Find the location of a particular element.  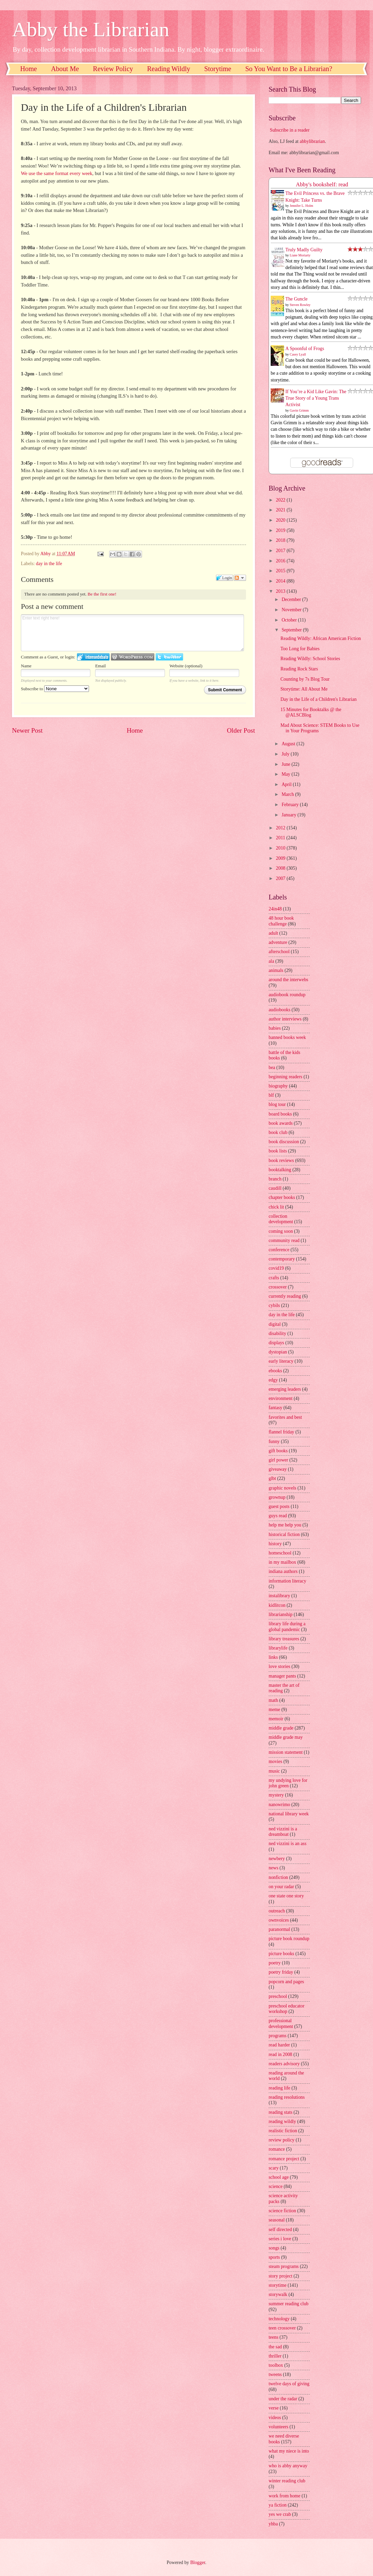

currently reading is located at coordinates (285, 1296).